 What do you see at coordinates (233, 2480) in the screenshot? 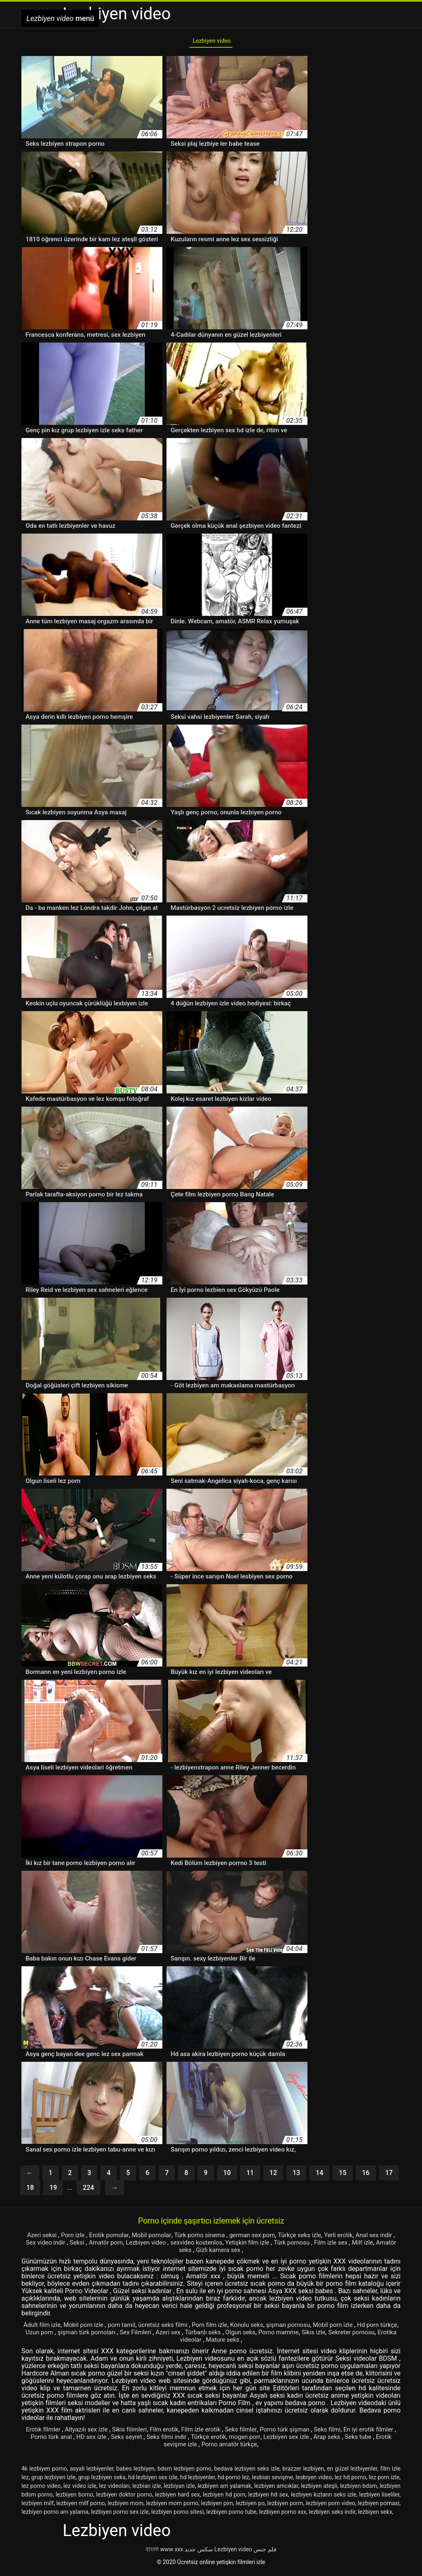
I see `hd porno lez` at bounding box center [233, 2480].